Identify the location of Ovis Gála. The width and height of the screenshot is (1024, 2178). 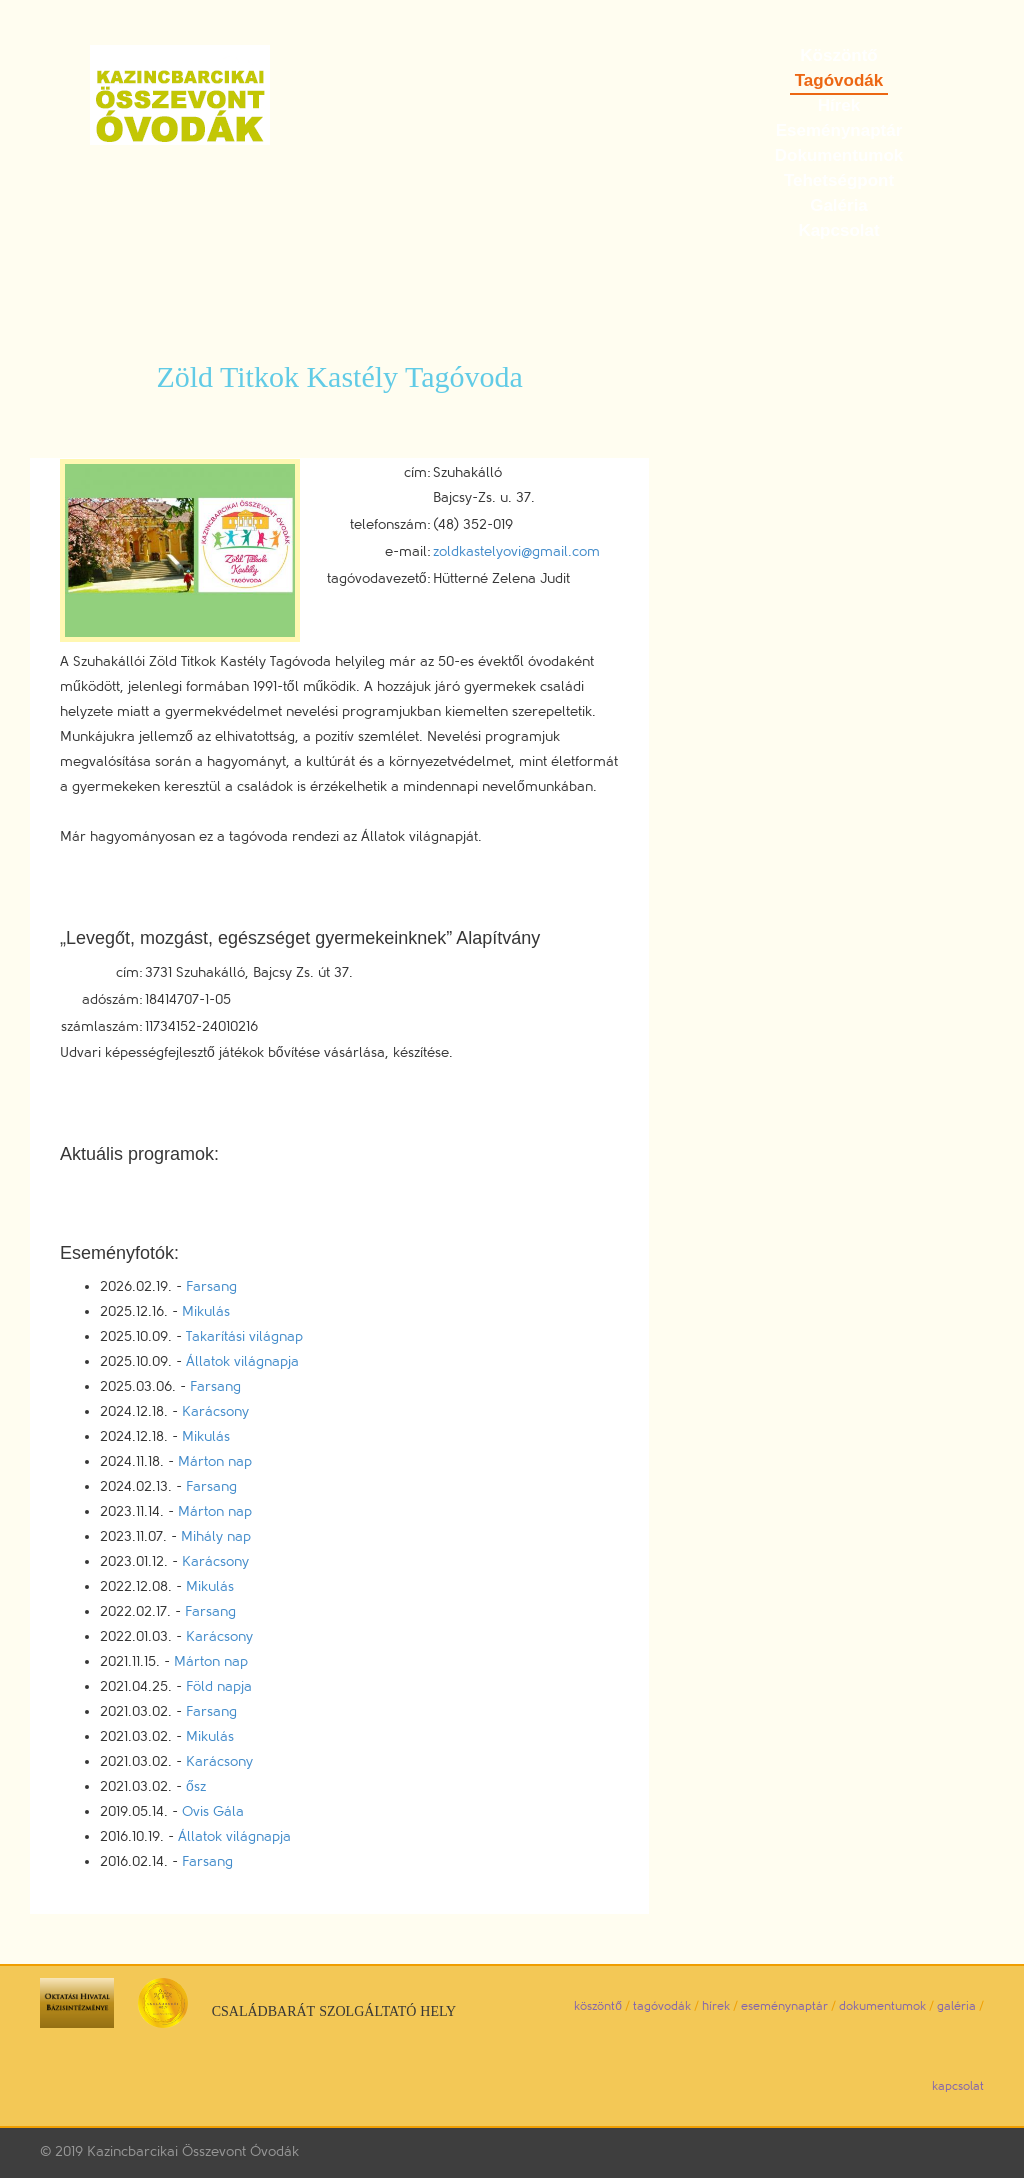
(213, 1811).